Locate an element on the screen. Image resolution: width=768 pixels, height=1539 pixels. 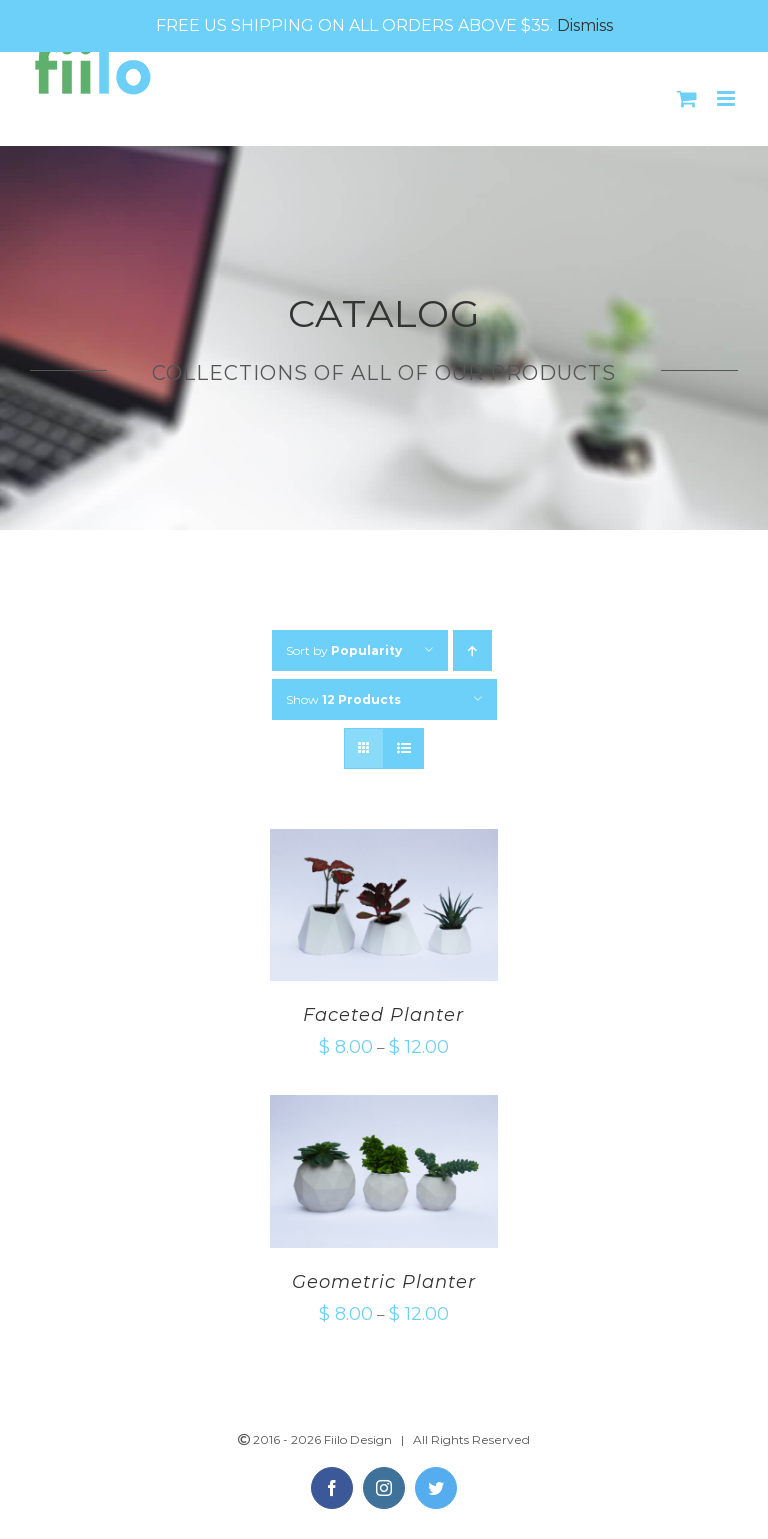
[Ascending order] is located at coordinates (472, 650).